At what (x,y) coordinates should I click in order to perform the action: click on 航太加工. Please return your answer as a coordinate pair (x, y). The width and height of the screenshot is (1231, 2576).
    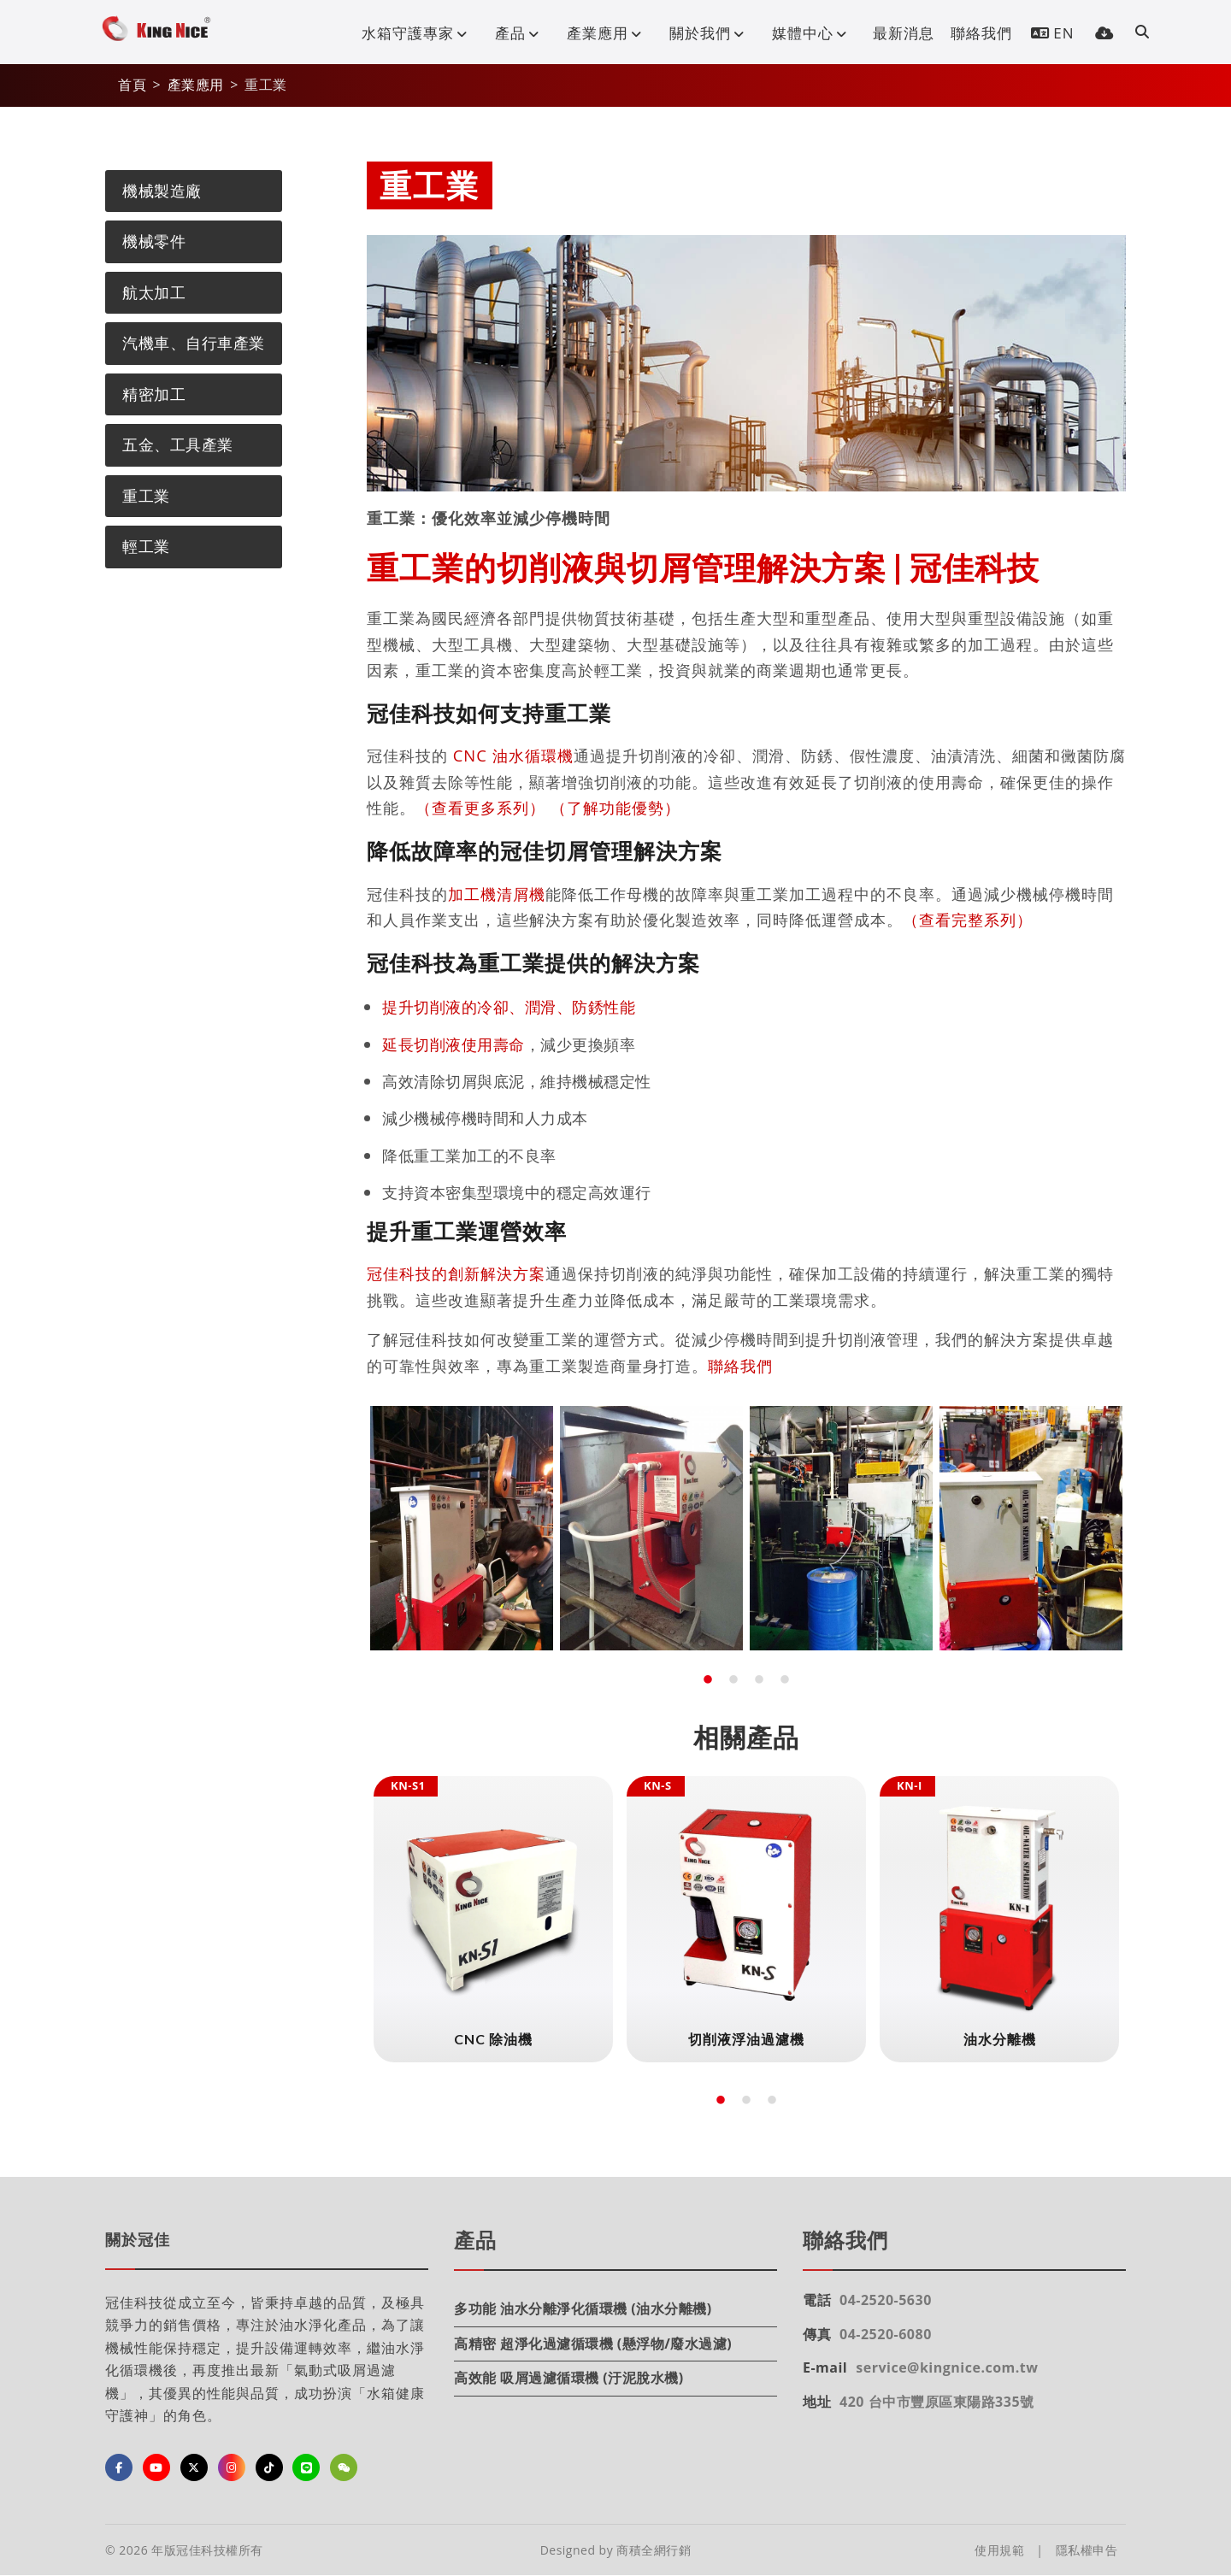
    Looking at the image, I should click on (154, 292).